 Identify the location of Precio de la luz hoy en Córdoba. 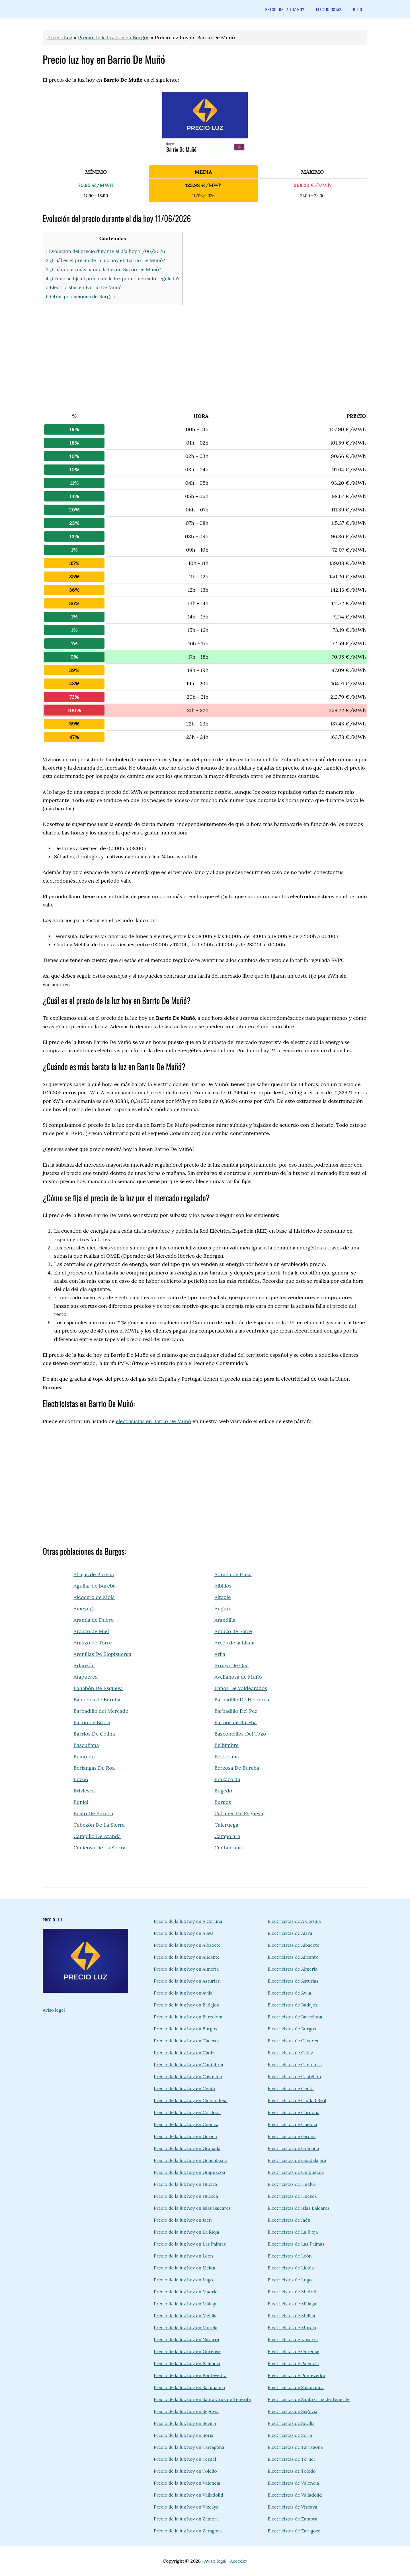
(187, 2112).